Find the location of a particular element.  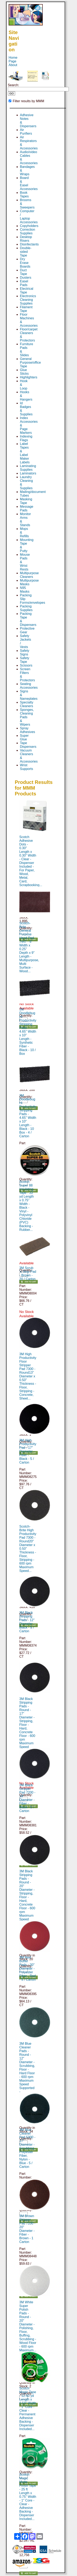

Protective Gear is located at coordinates (27, 630).